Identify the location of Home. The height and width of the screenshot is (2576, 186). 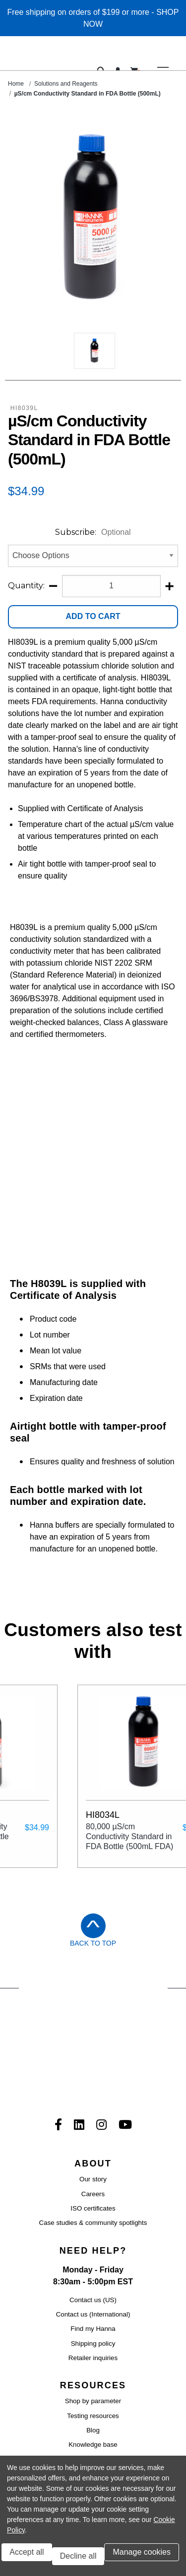
(16, 83).